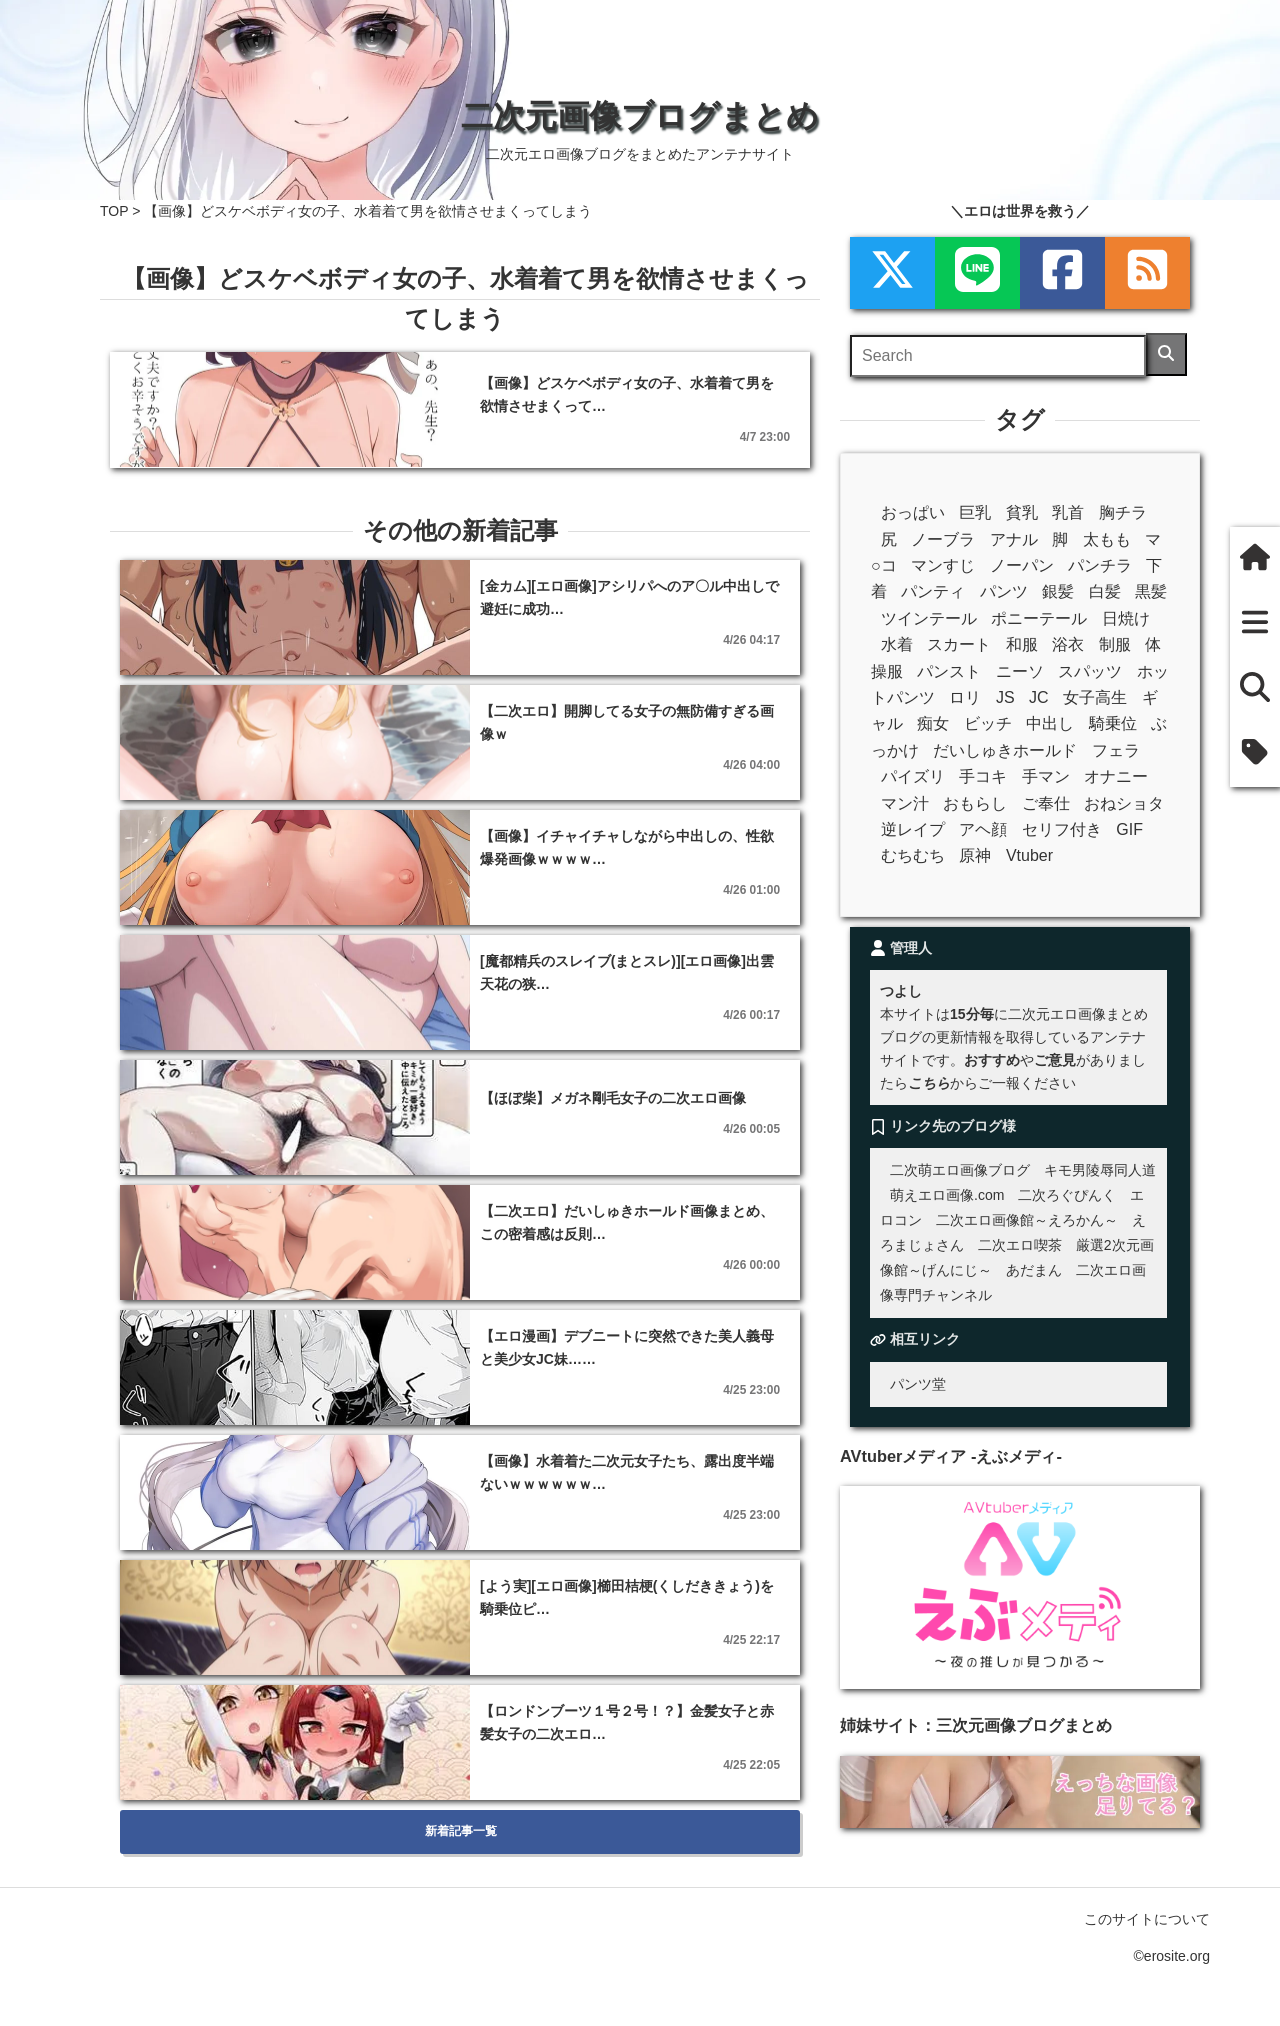  What do you see at coordinates (1116, 776) in the screenshot?
I see `オナニー` at bounding box center [1116, 776].